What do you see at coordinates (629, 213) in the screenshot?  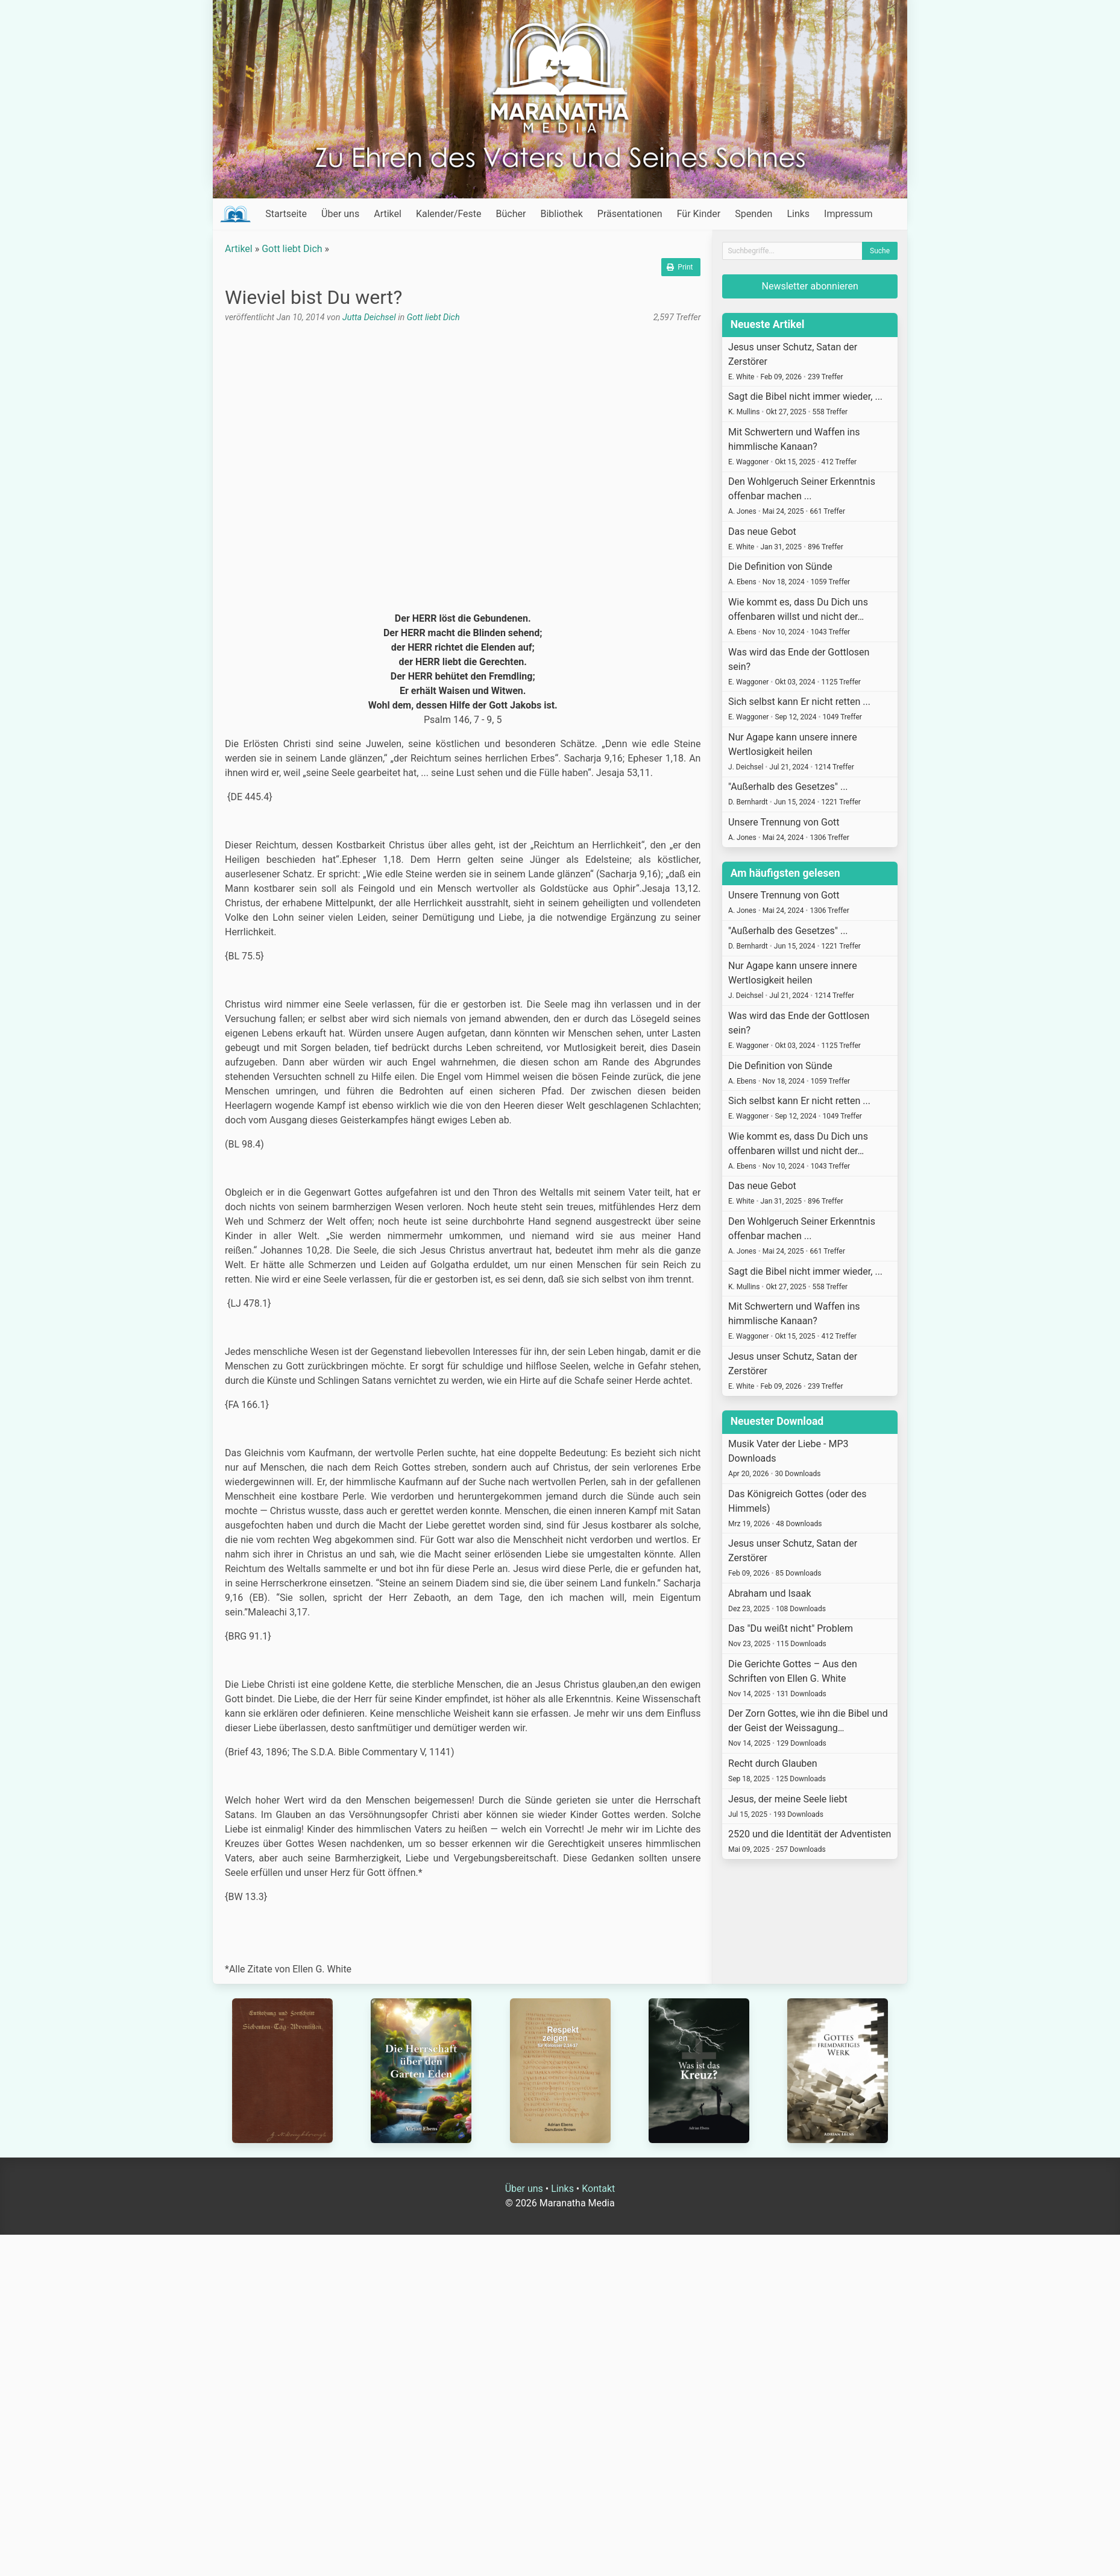 I see `Präsentationen` at bounding box center [629, 213].